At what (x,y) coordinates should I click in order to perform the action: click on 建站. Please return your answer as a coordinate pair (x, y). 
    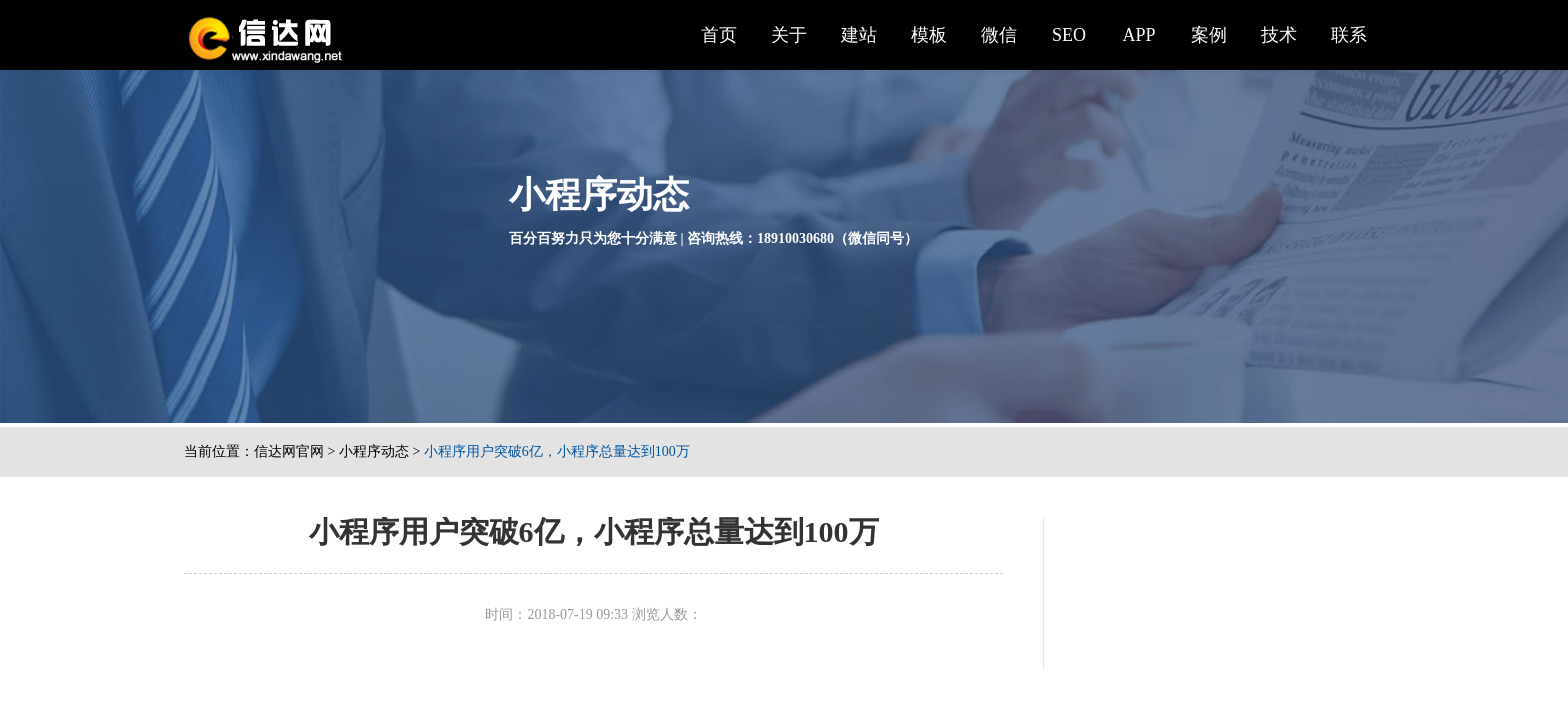
    Looking at the image, I should click on (859, 35).